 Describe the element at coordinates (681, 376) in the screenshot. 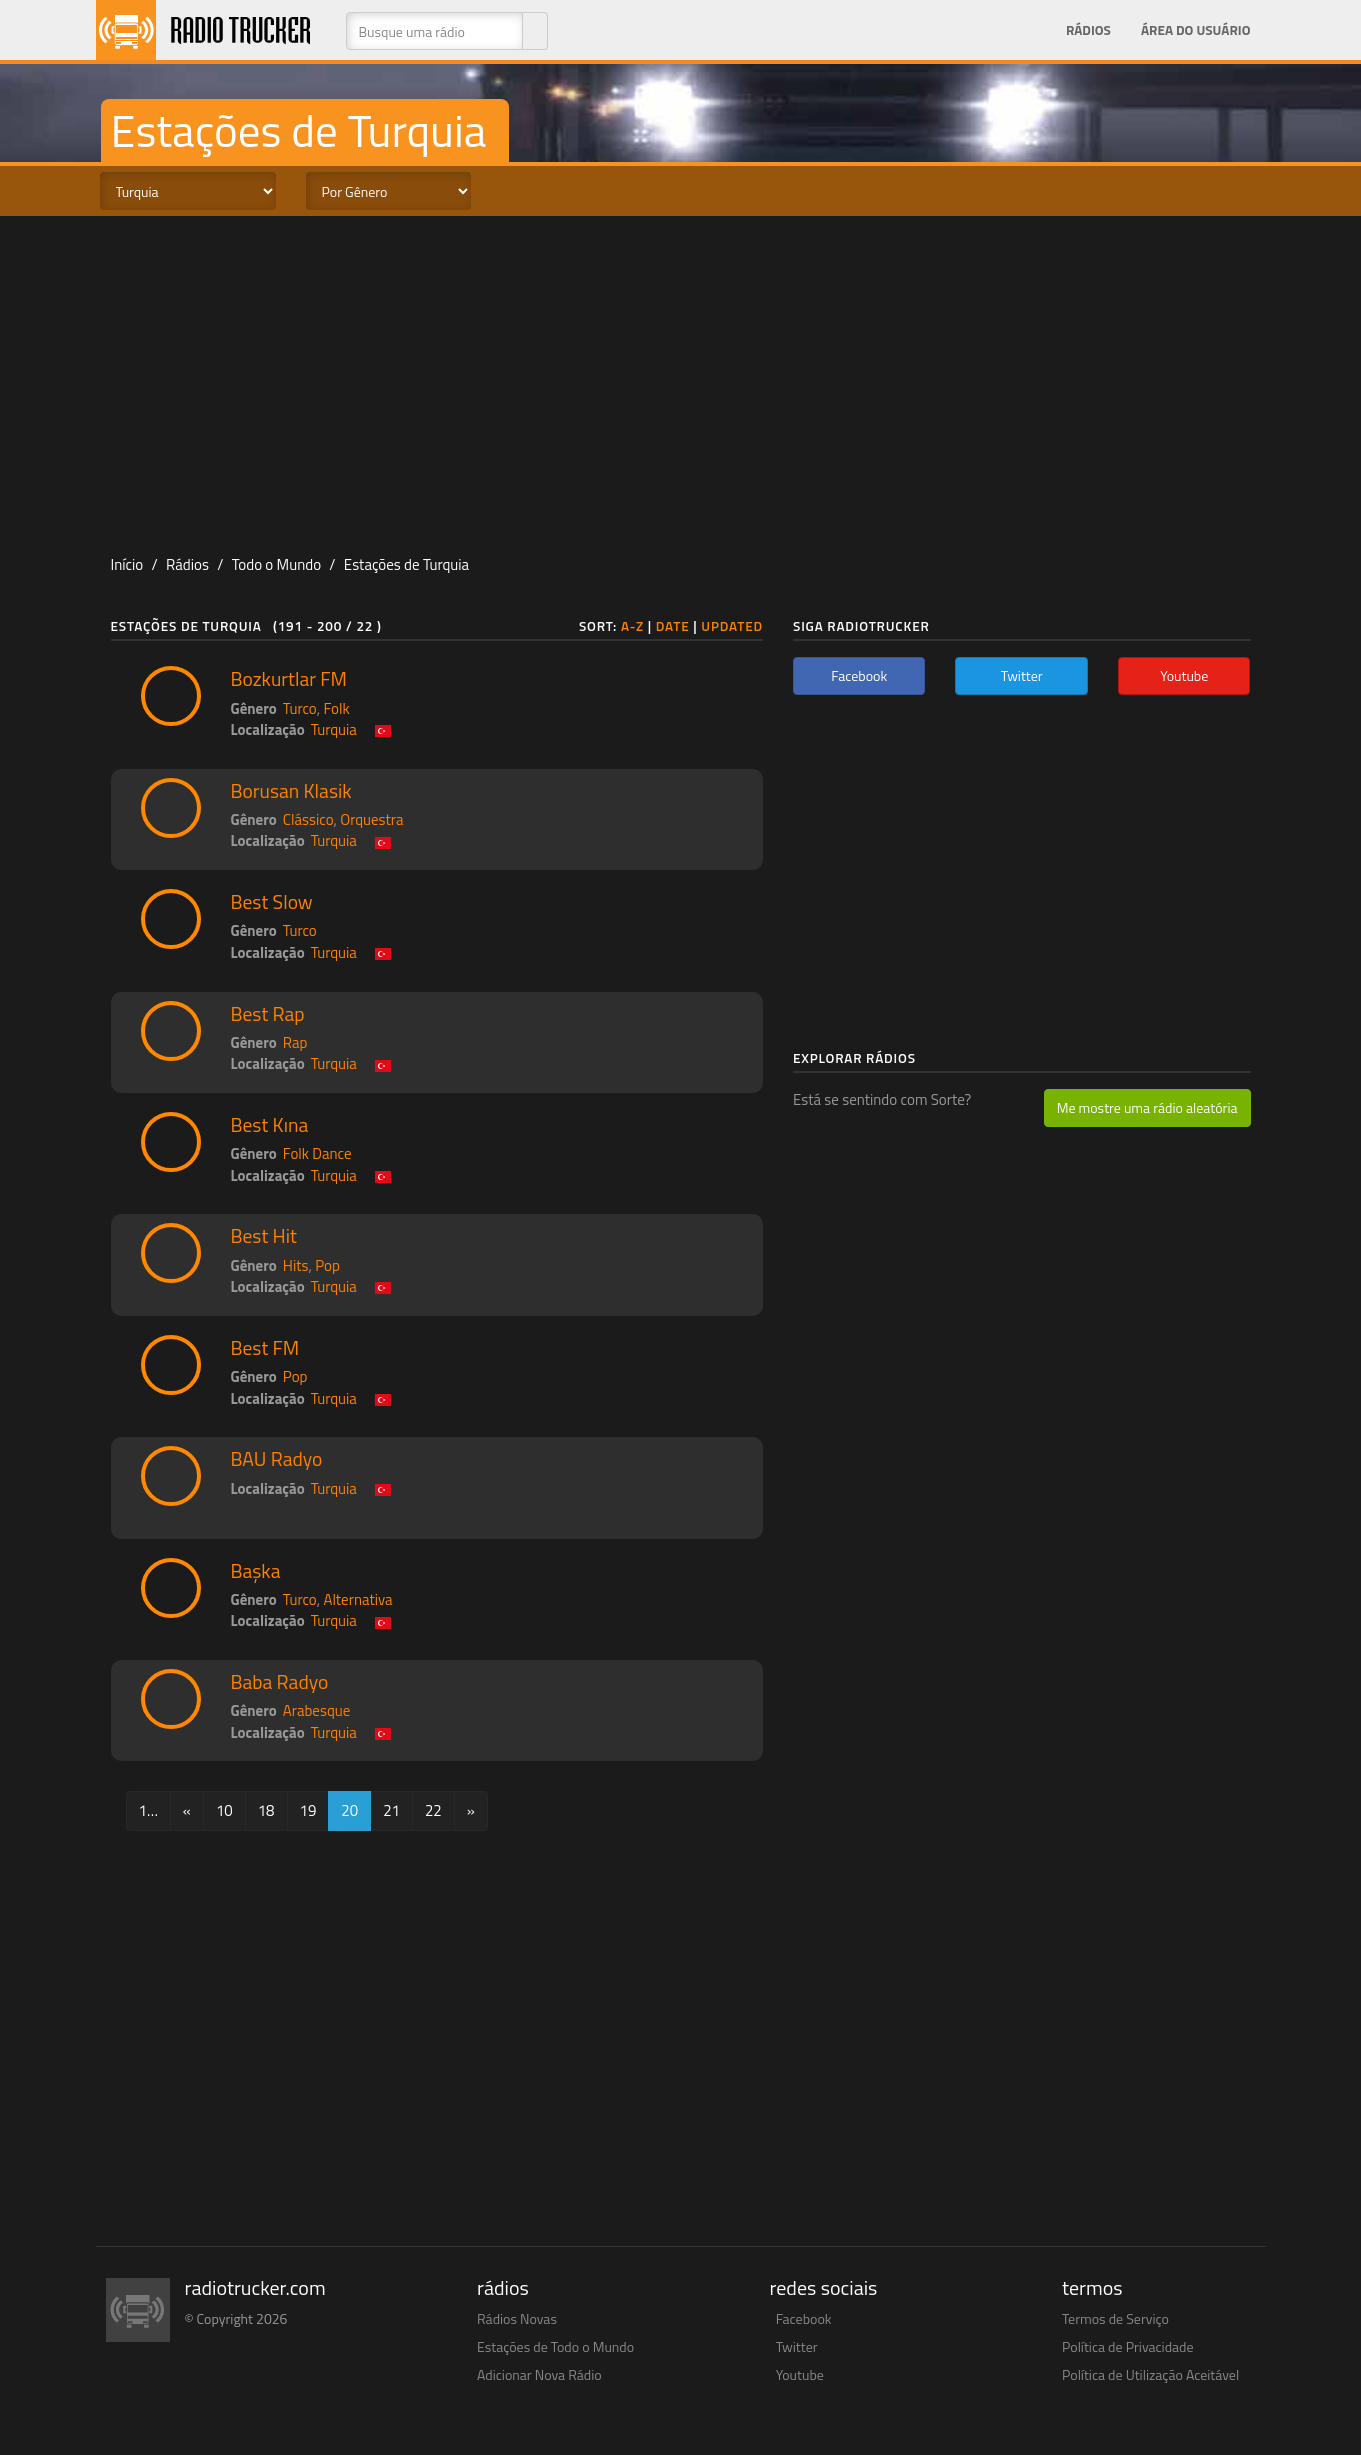

I see `[Advertisement]` at that location.